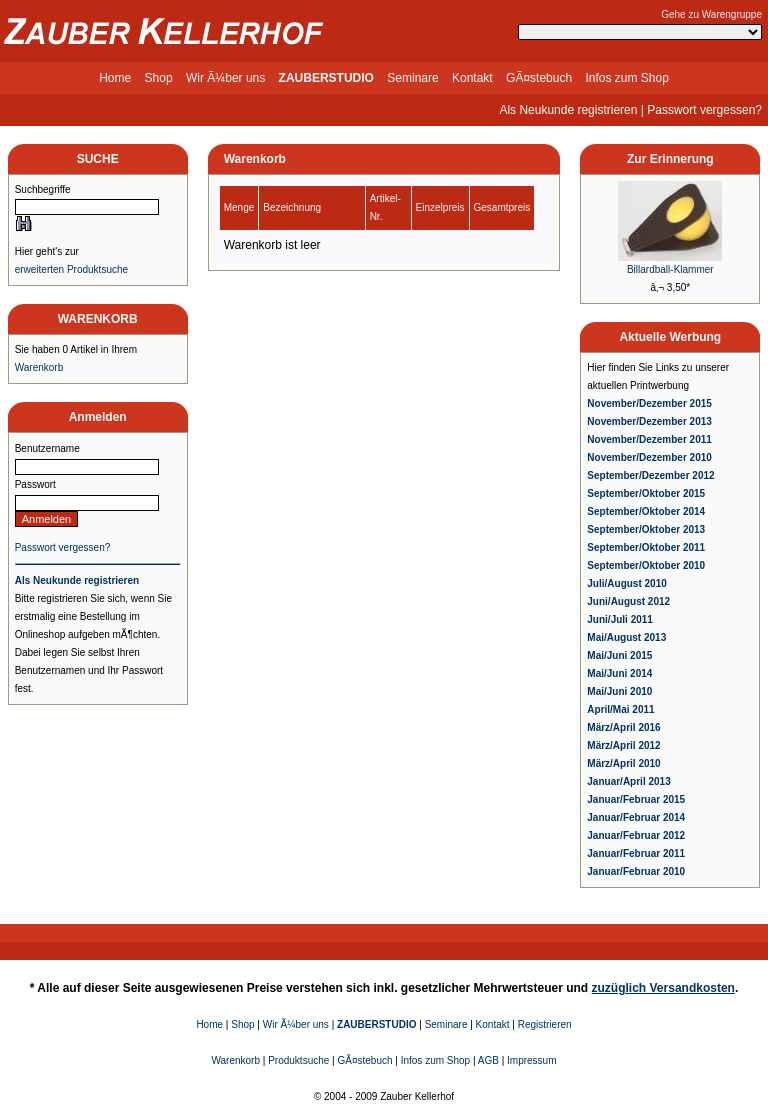  What do you see at coordinates (488, 1060) in the screenshot?
I see `AGB` at bounding box center [488, 1060].